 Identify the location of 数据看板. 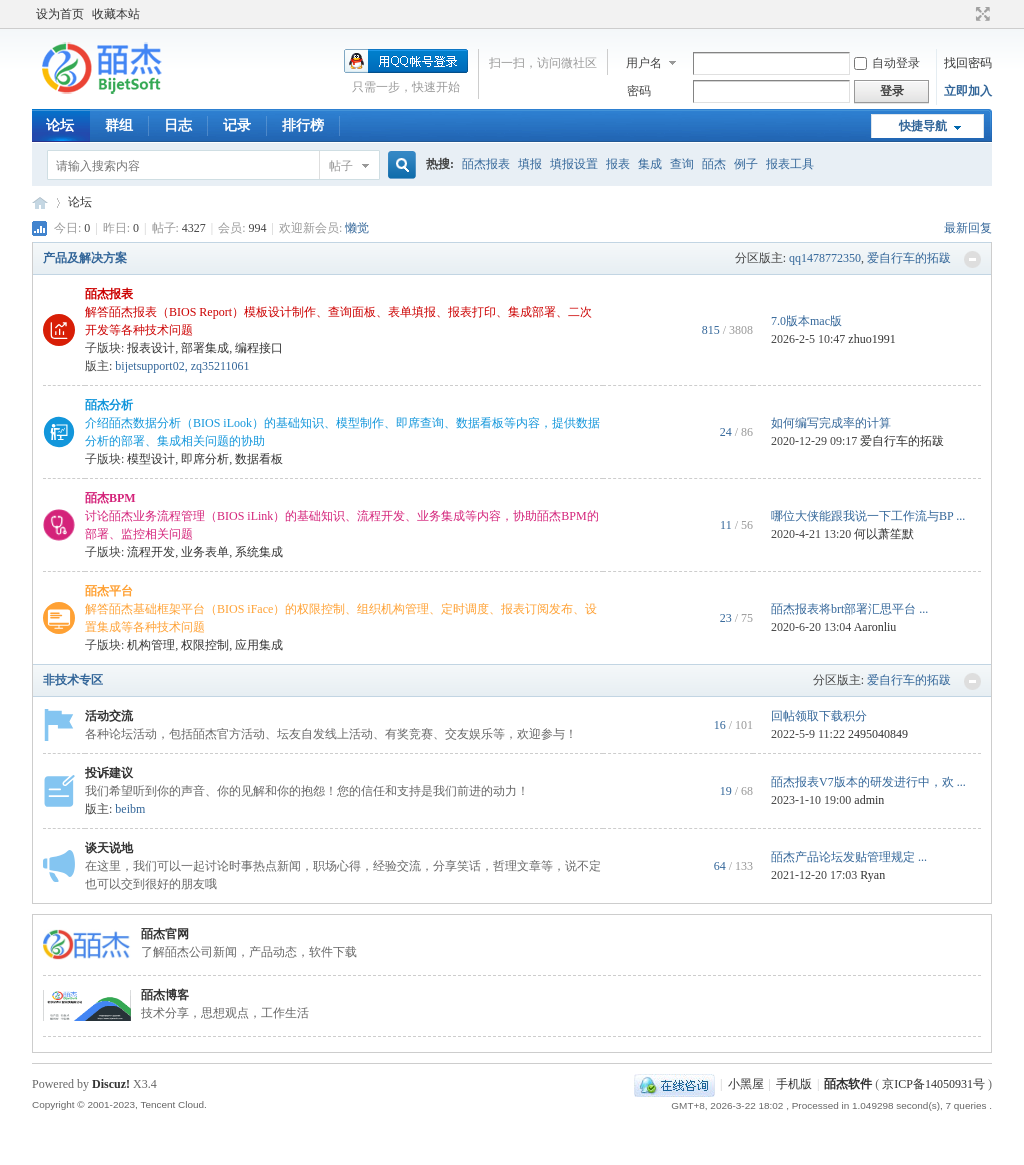
(259, 459).